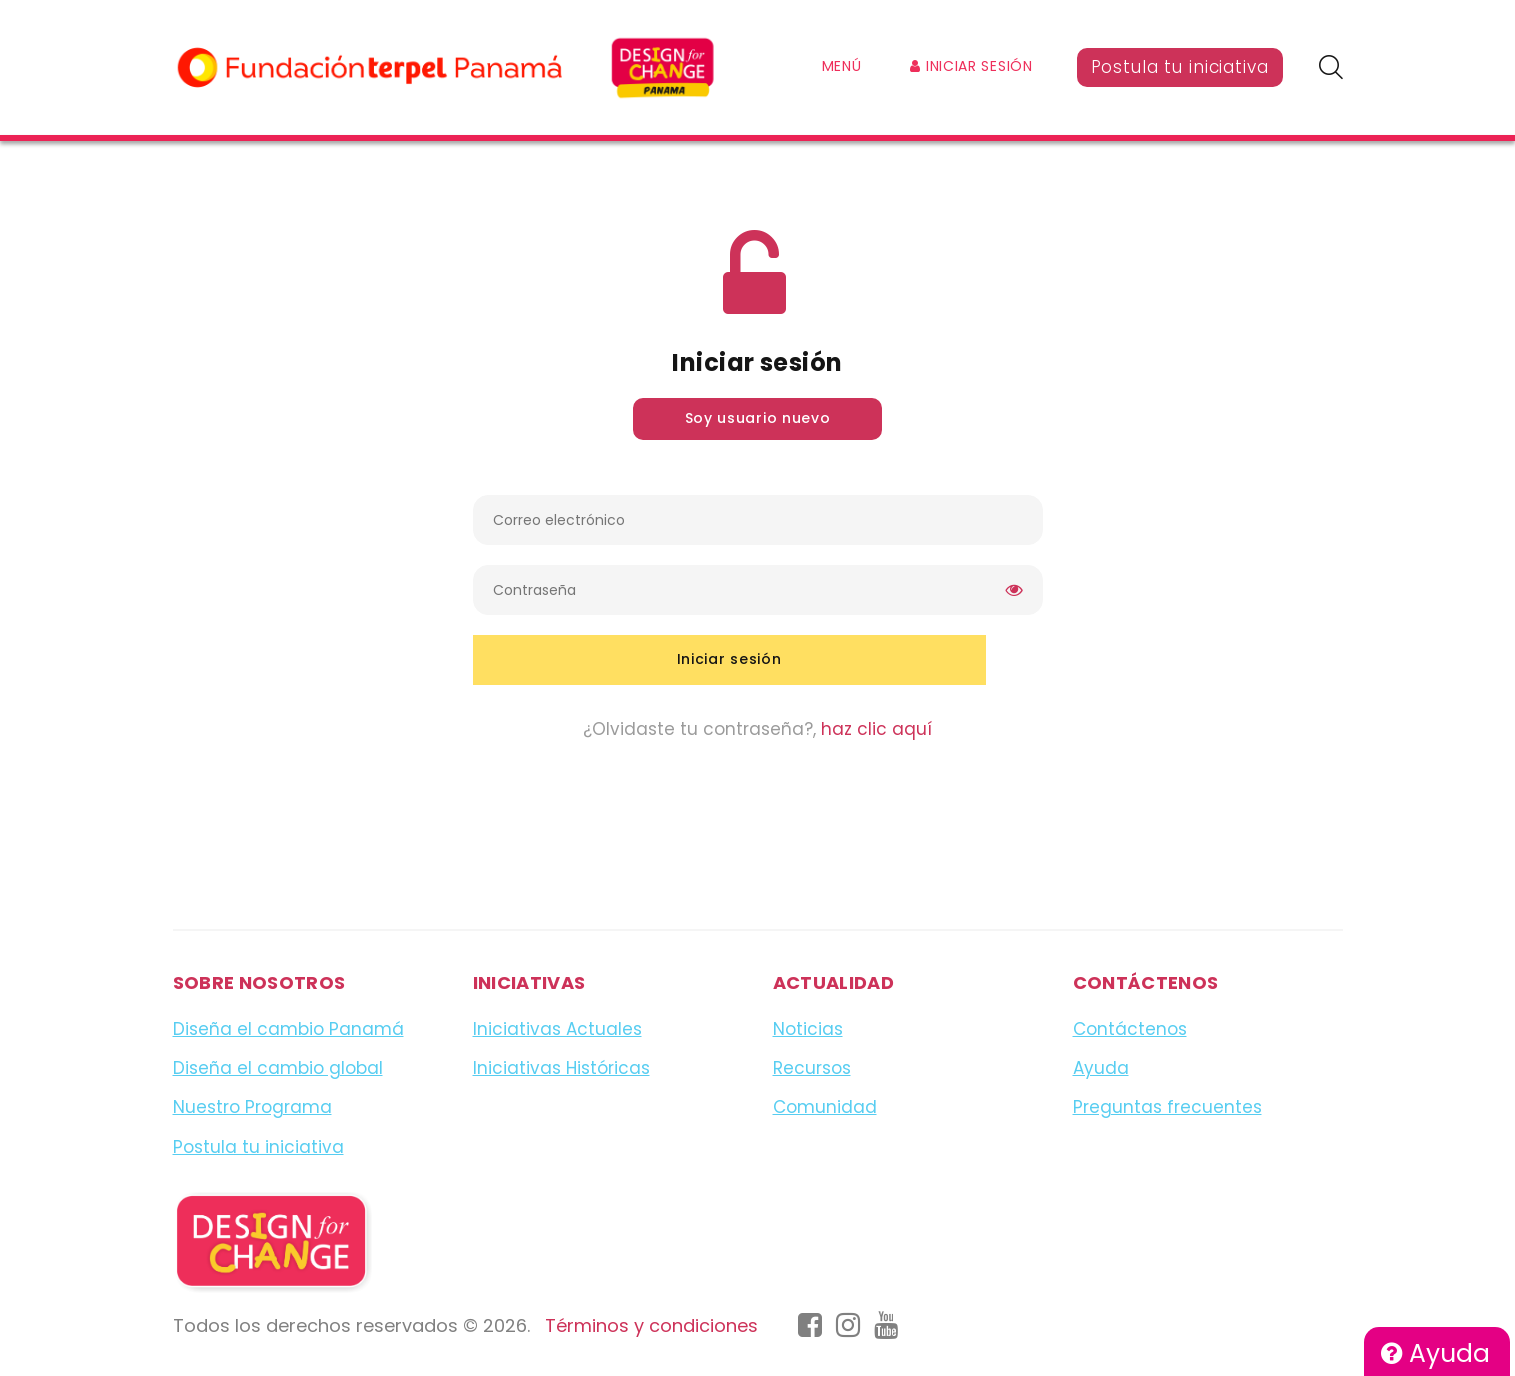 The height and width of the screenshot is (1376, 1515). I want to click on Menú, so click(842, 66).